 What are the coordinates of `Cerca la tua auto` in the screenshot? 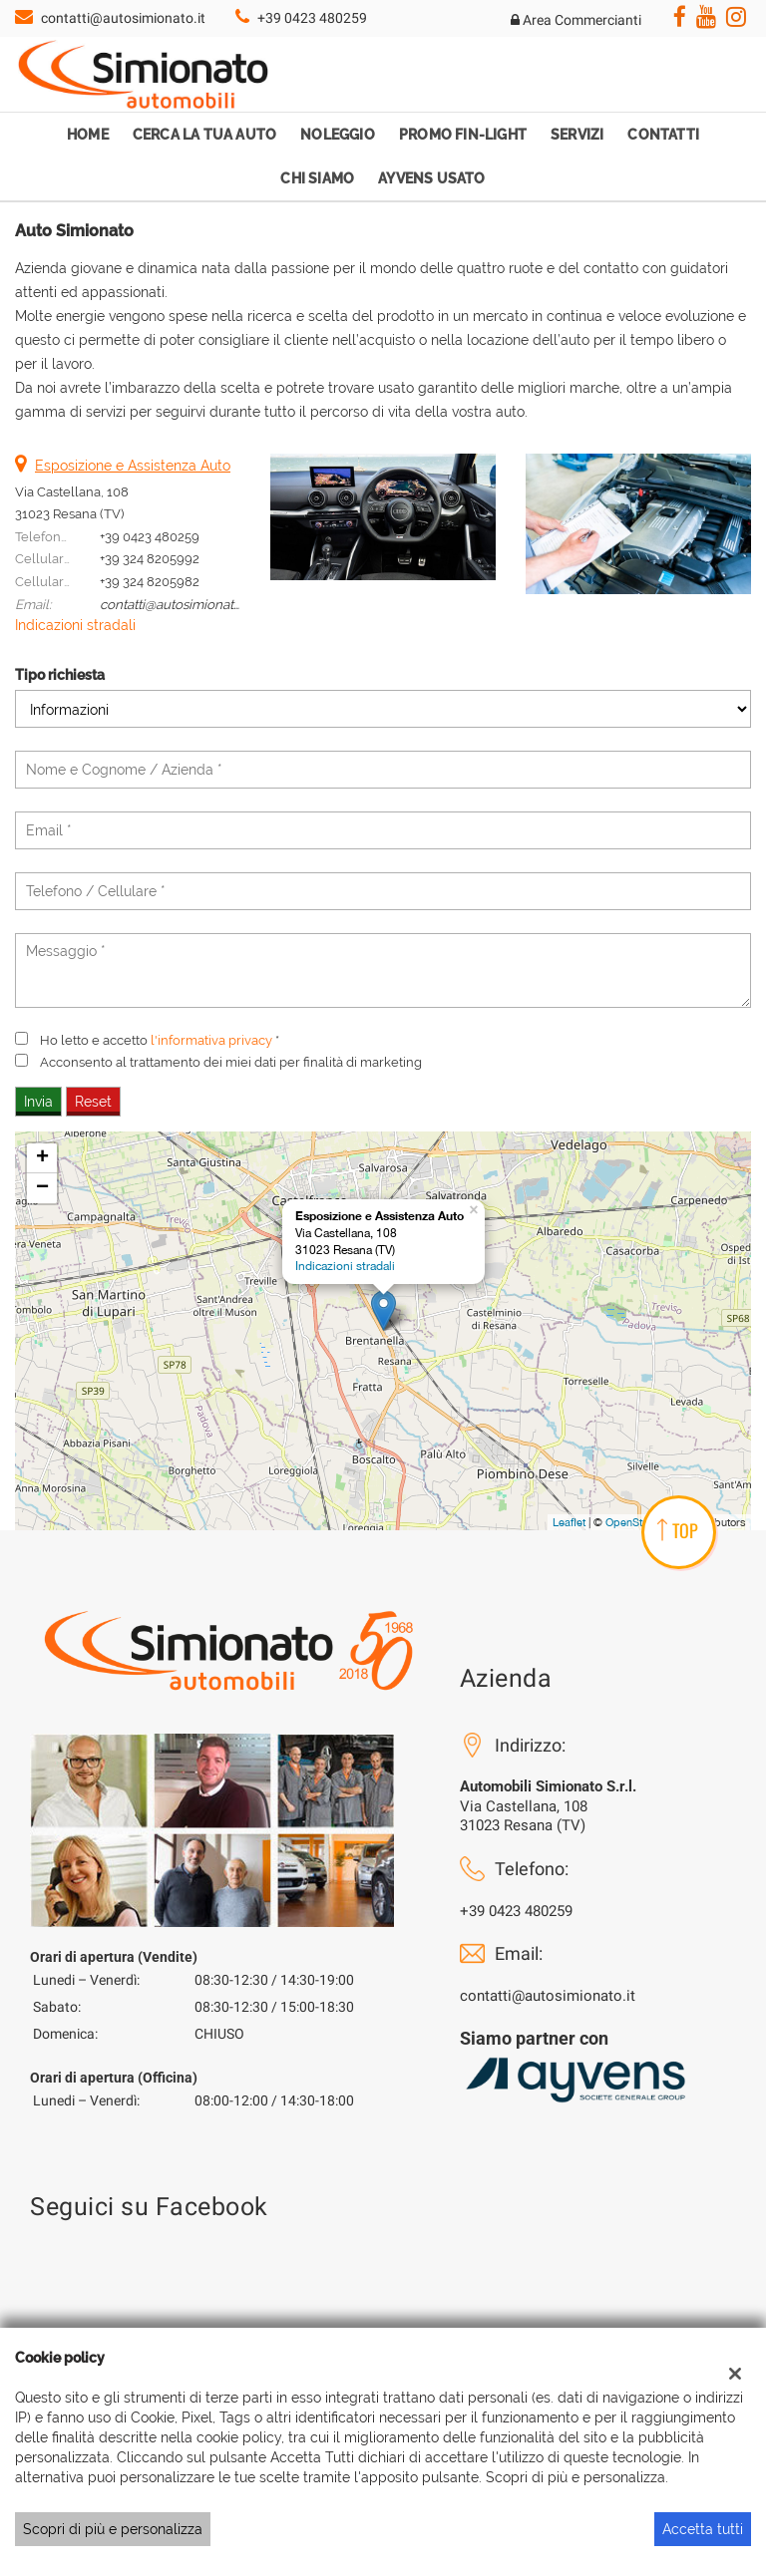 It's located at (204, 135).